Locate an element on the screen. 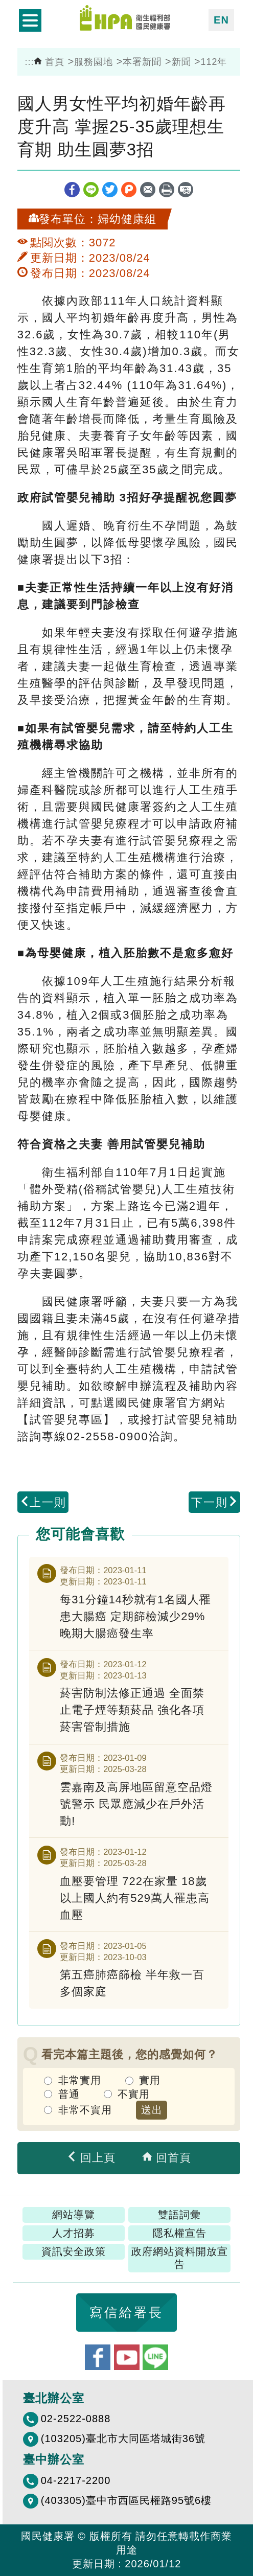 This screenshot has height=2576, width=253. 寫信給署長 is located at coordinates (126, 2312).